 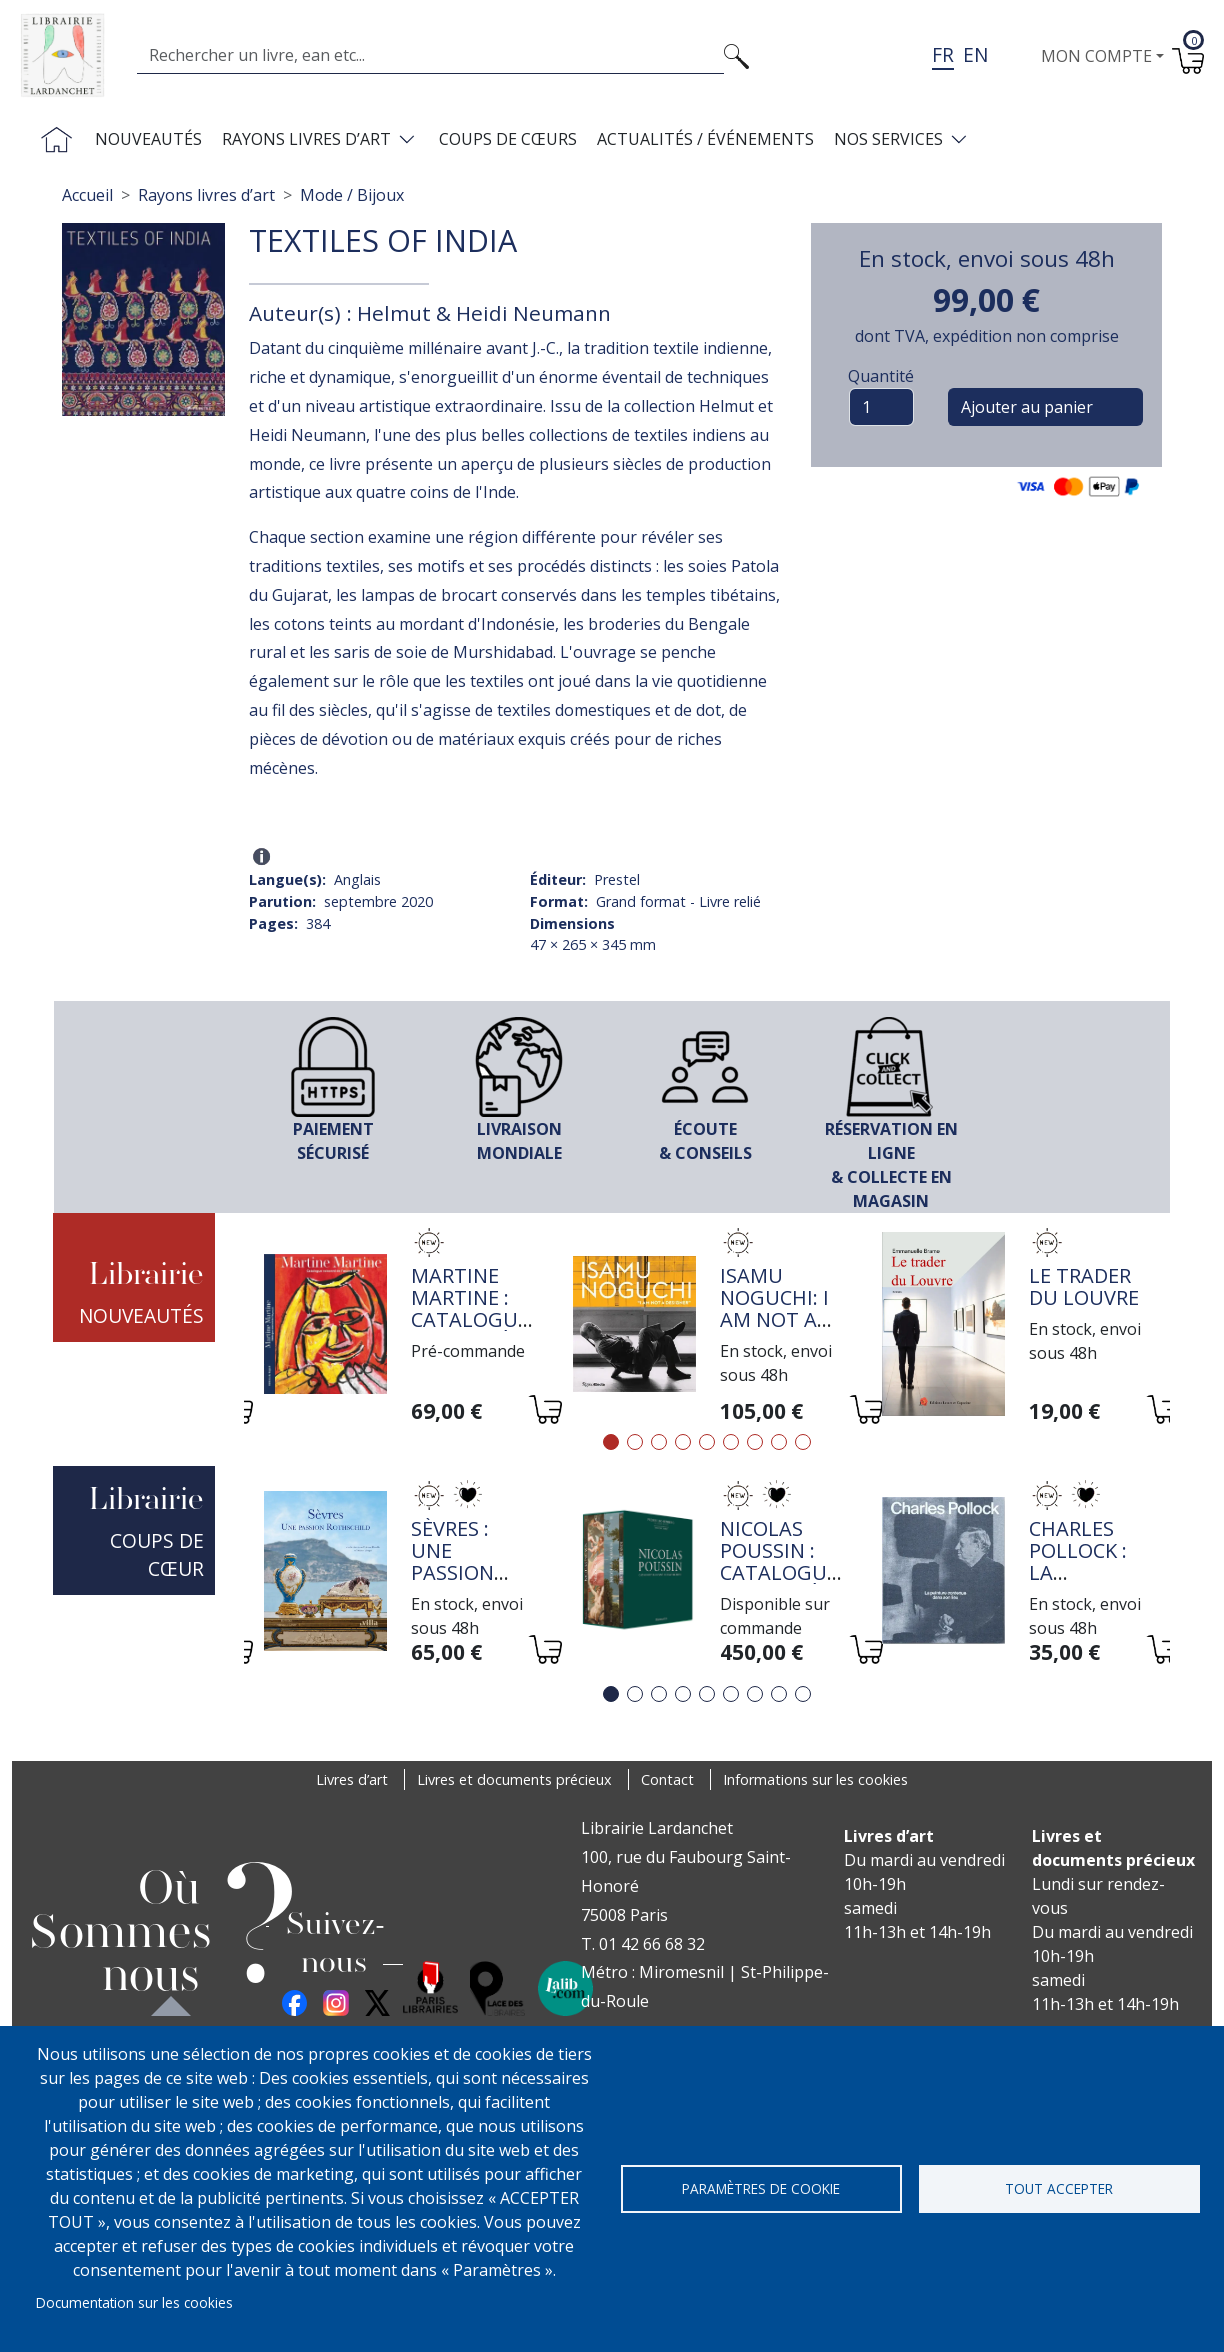 What do you see at coordinates (815, 1779) in the screenshot?
I see `Informations sur les cookies` at bounding box center [815, 1779].